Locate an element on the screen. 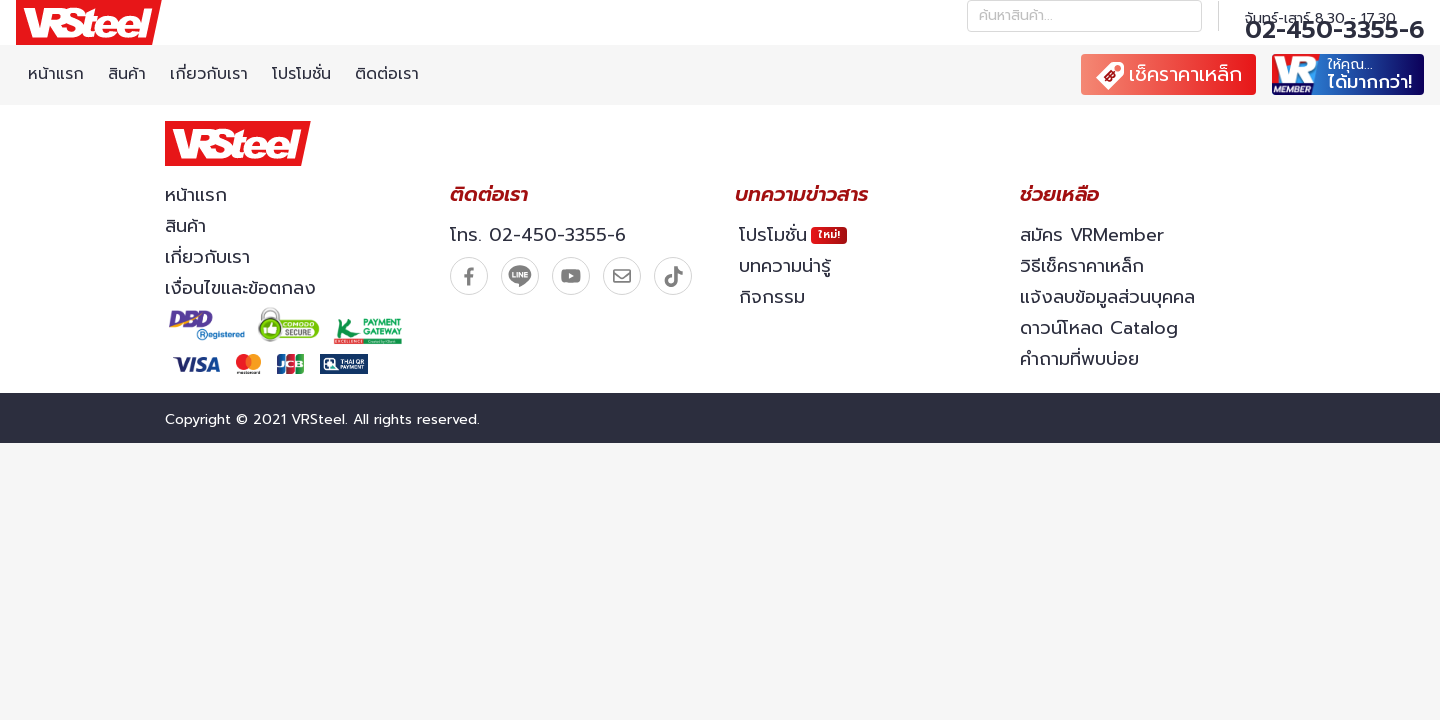 This screenshot has width=1440, height=720. ติดต่อเรา is located at coordinates (387, 74).